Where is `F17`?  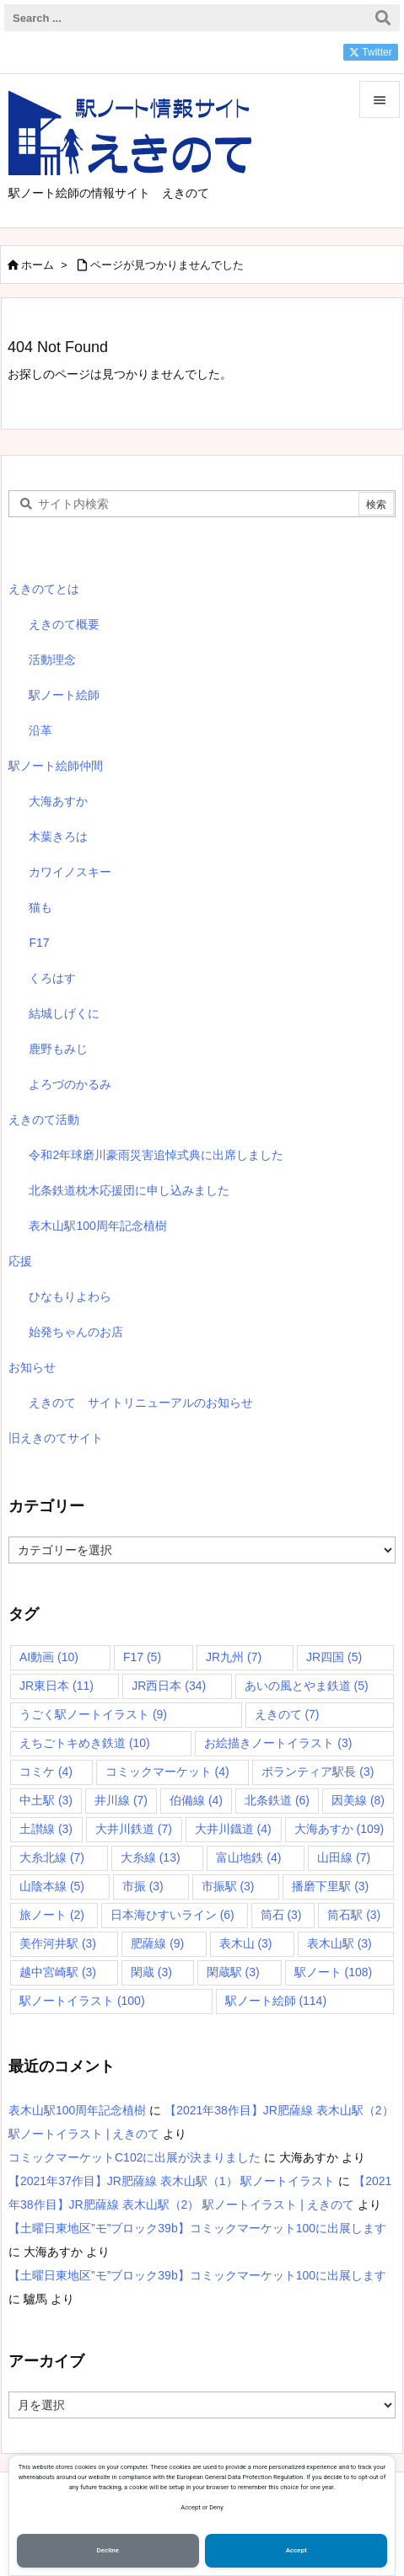 F17 is located at coordinates (39, 942).